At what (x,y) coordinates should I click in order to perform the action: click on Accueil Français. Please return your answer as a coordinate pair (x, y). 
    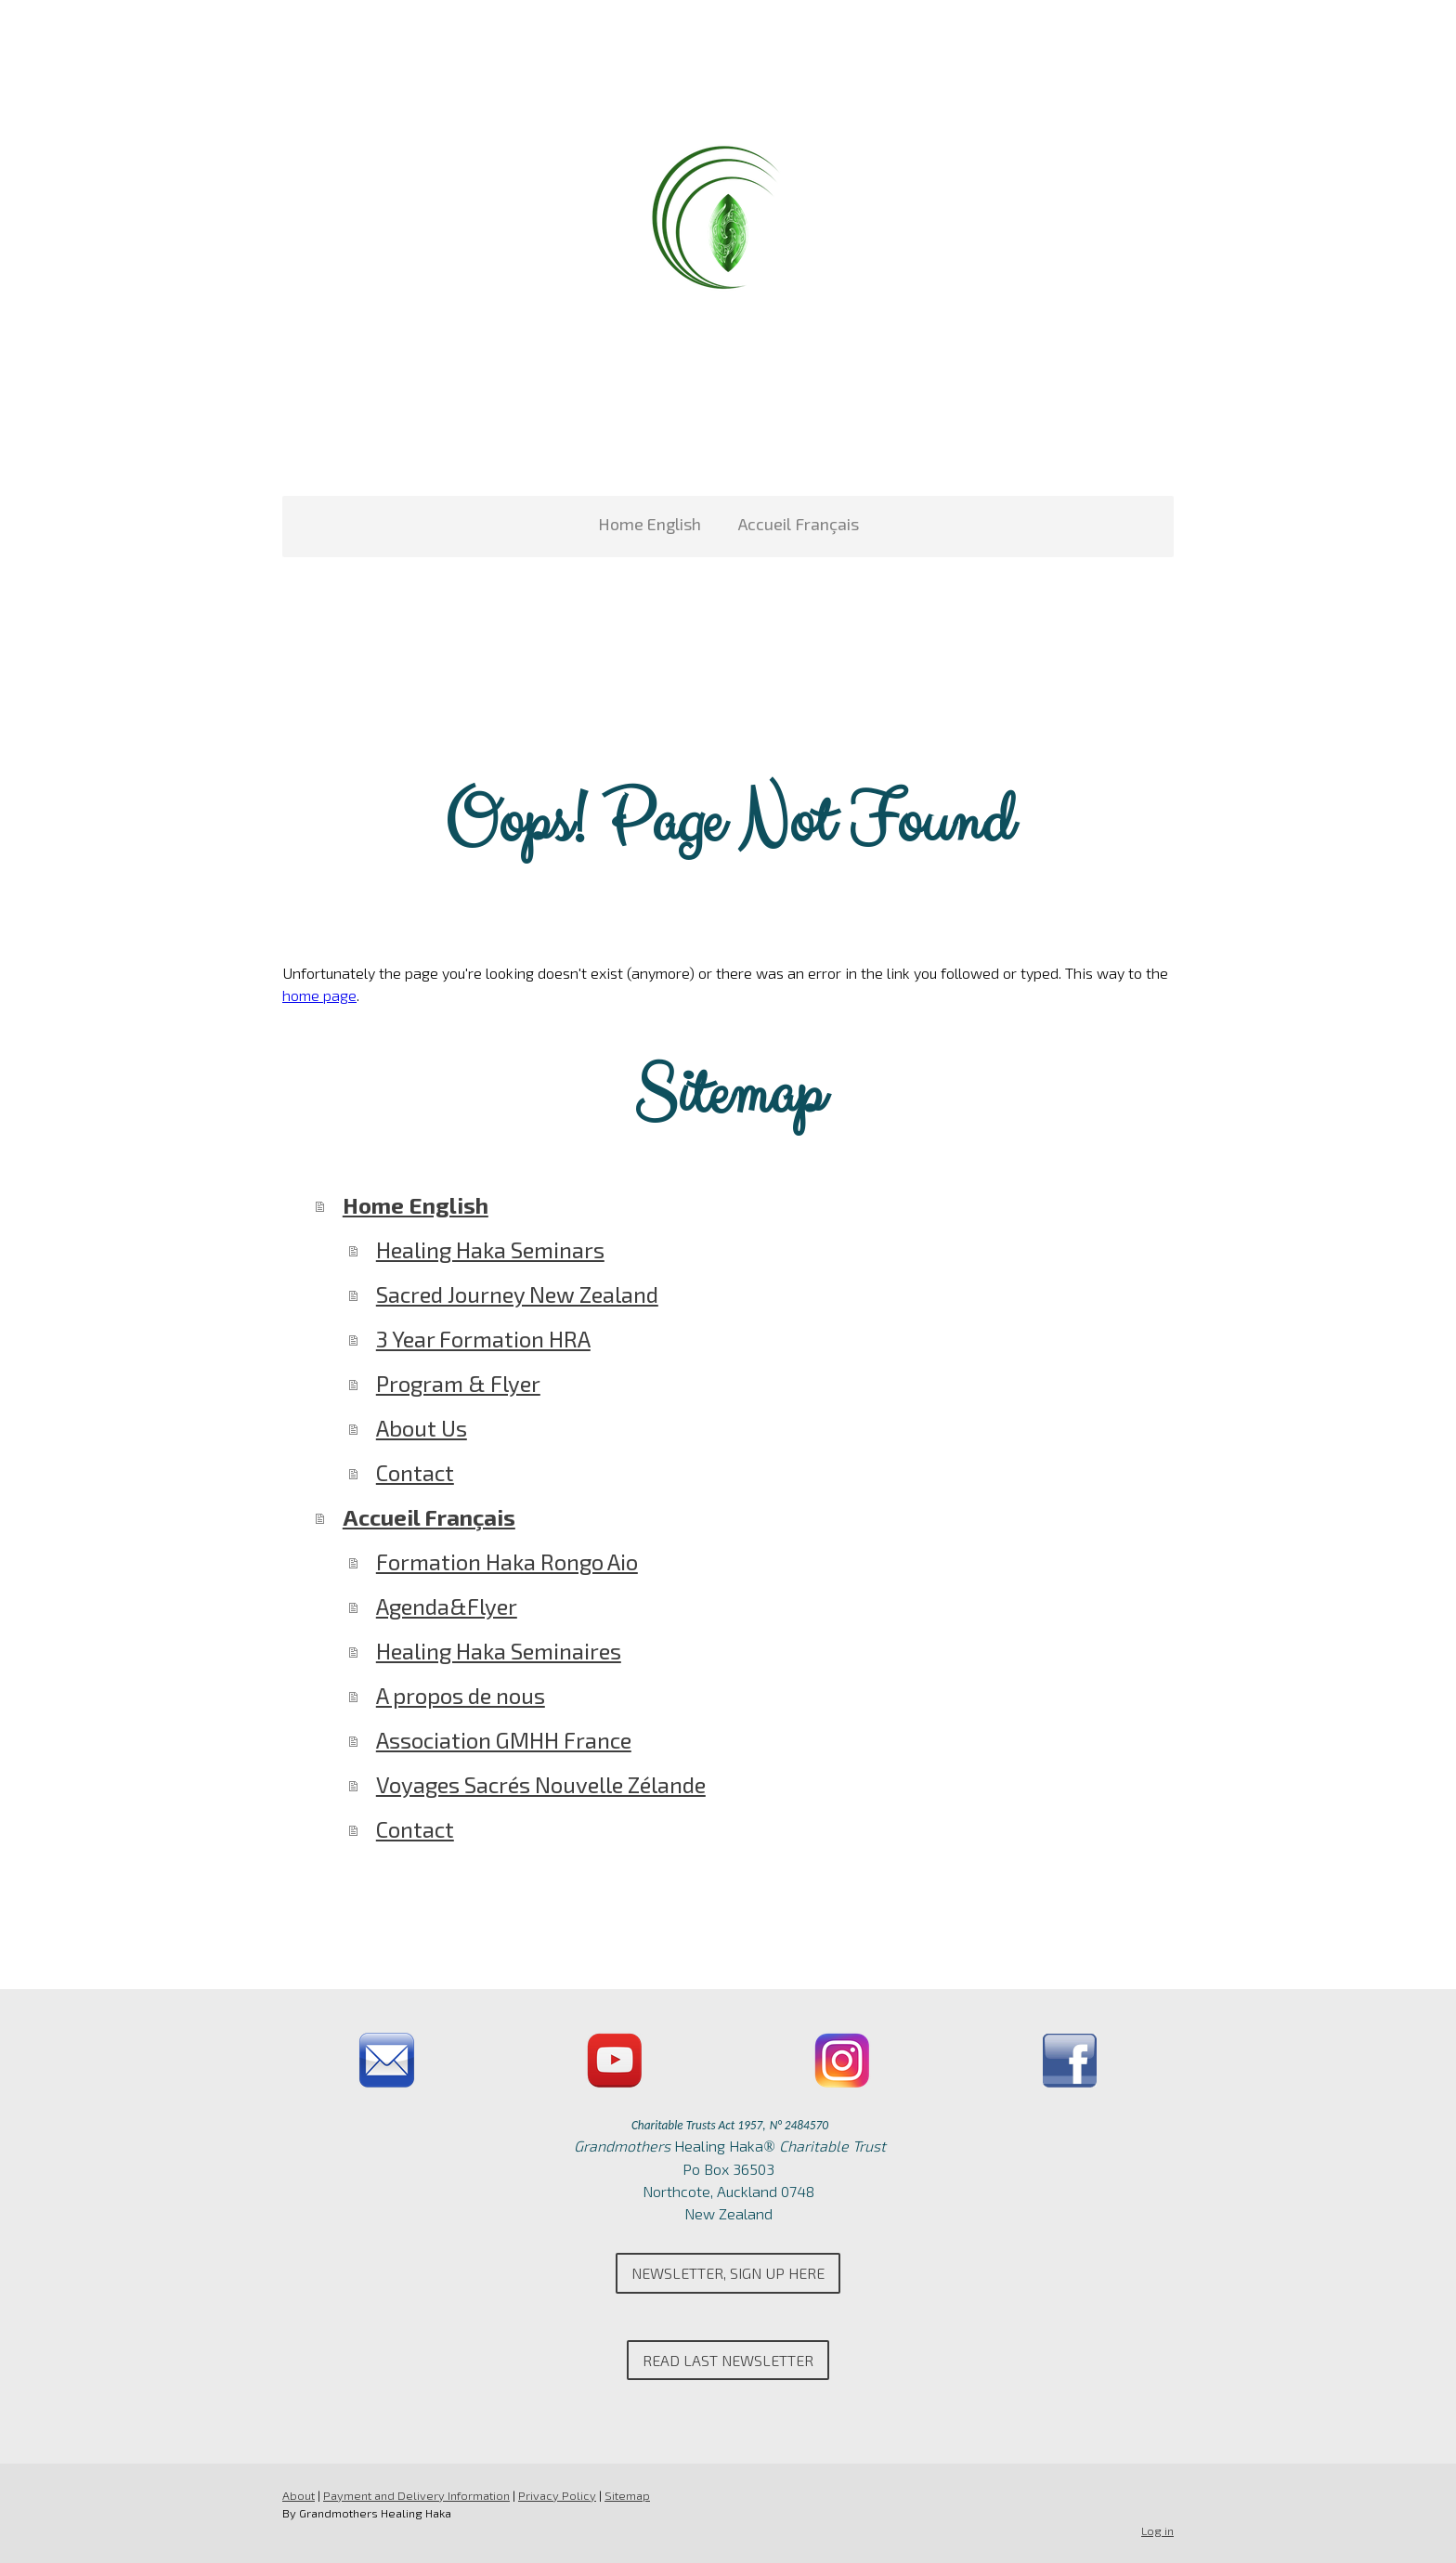
    Looking at the image, I should click on (798, 524).